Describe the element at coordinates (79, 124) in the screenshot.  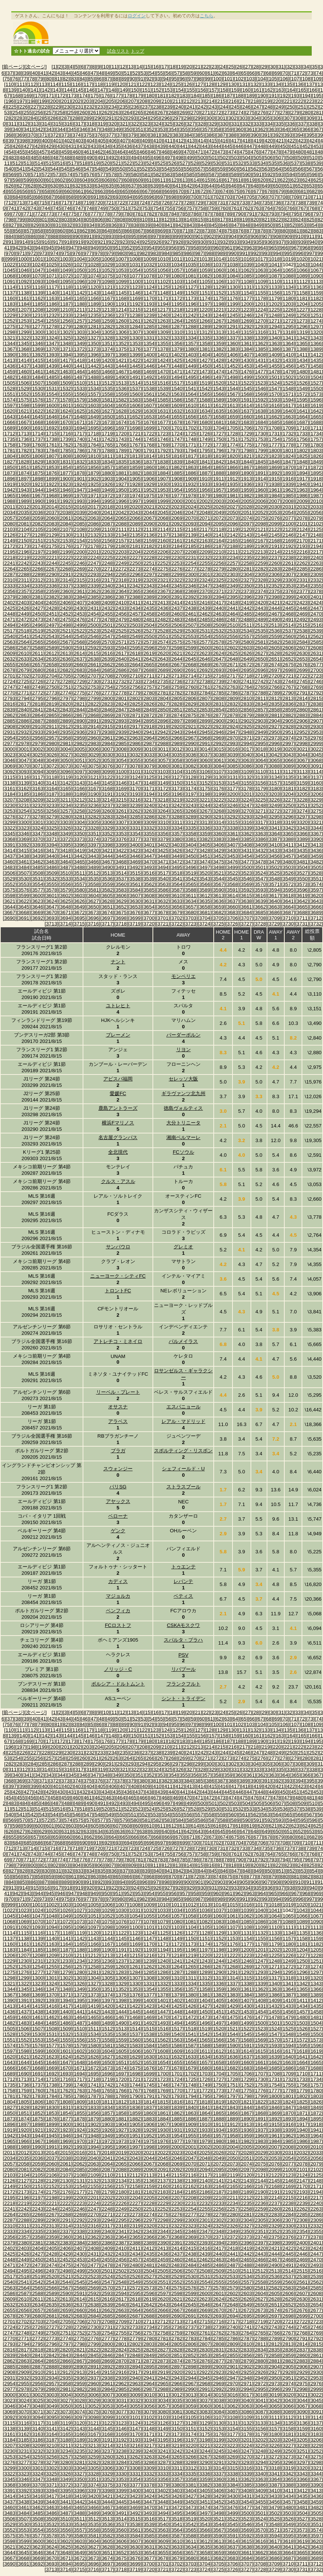
I see `[317]` at that location.